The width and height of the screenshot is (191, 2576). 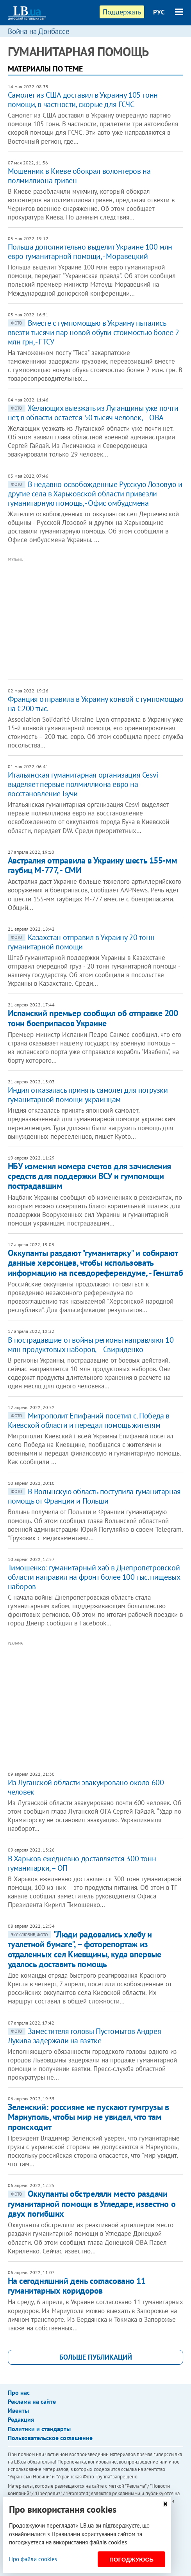 What do you see at coordinates (93, 413) in the screenshot?
I see `Желающих выезжать из Луганщины уже почти нет, в области остается 50 тысяч человек, – ОВА` at bounding box center [93, 413].